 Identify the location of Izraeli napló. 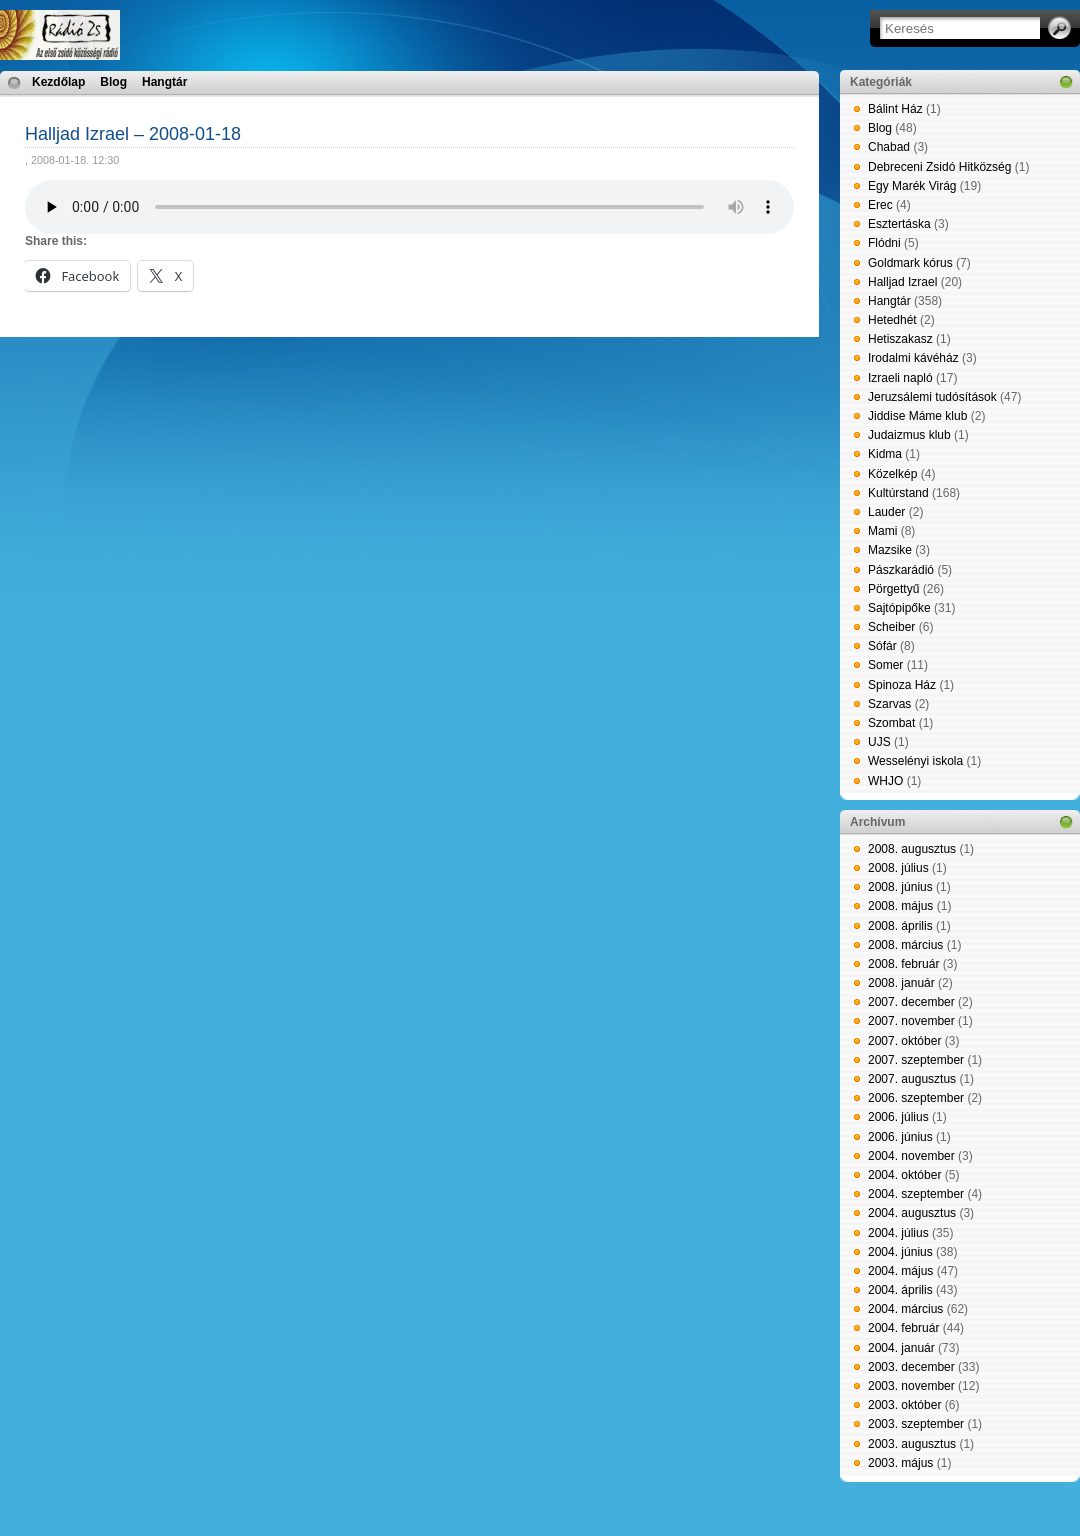
(900, 378).